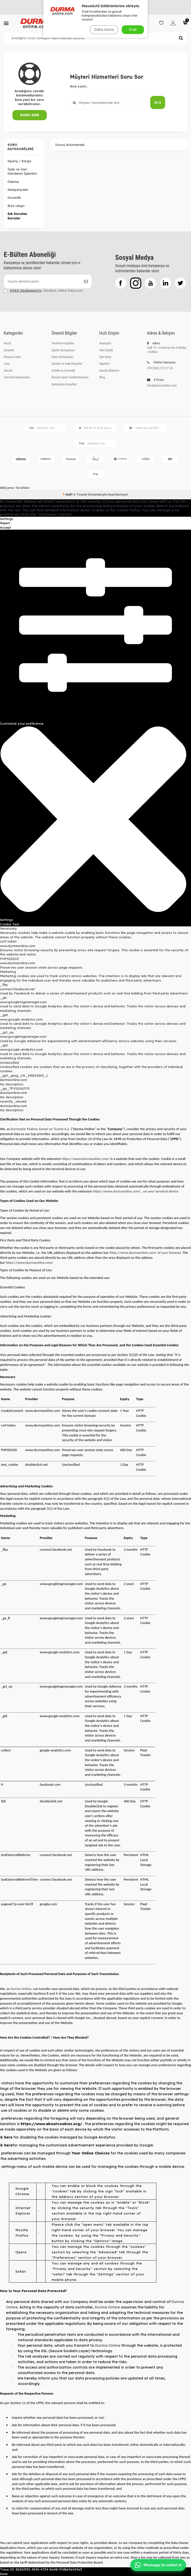 The width and height of the screenshot is (191, 2576). I want to click on Sık Sorulan Sorular, so click(17, 216).